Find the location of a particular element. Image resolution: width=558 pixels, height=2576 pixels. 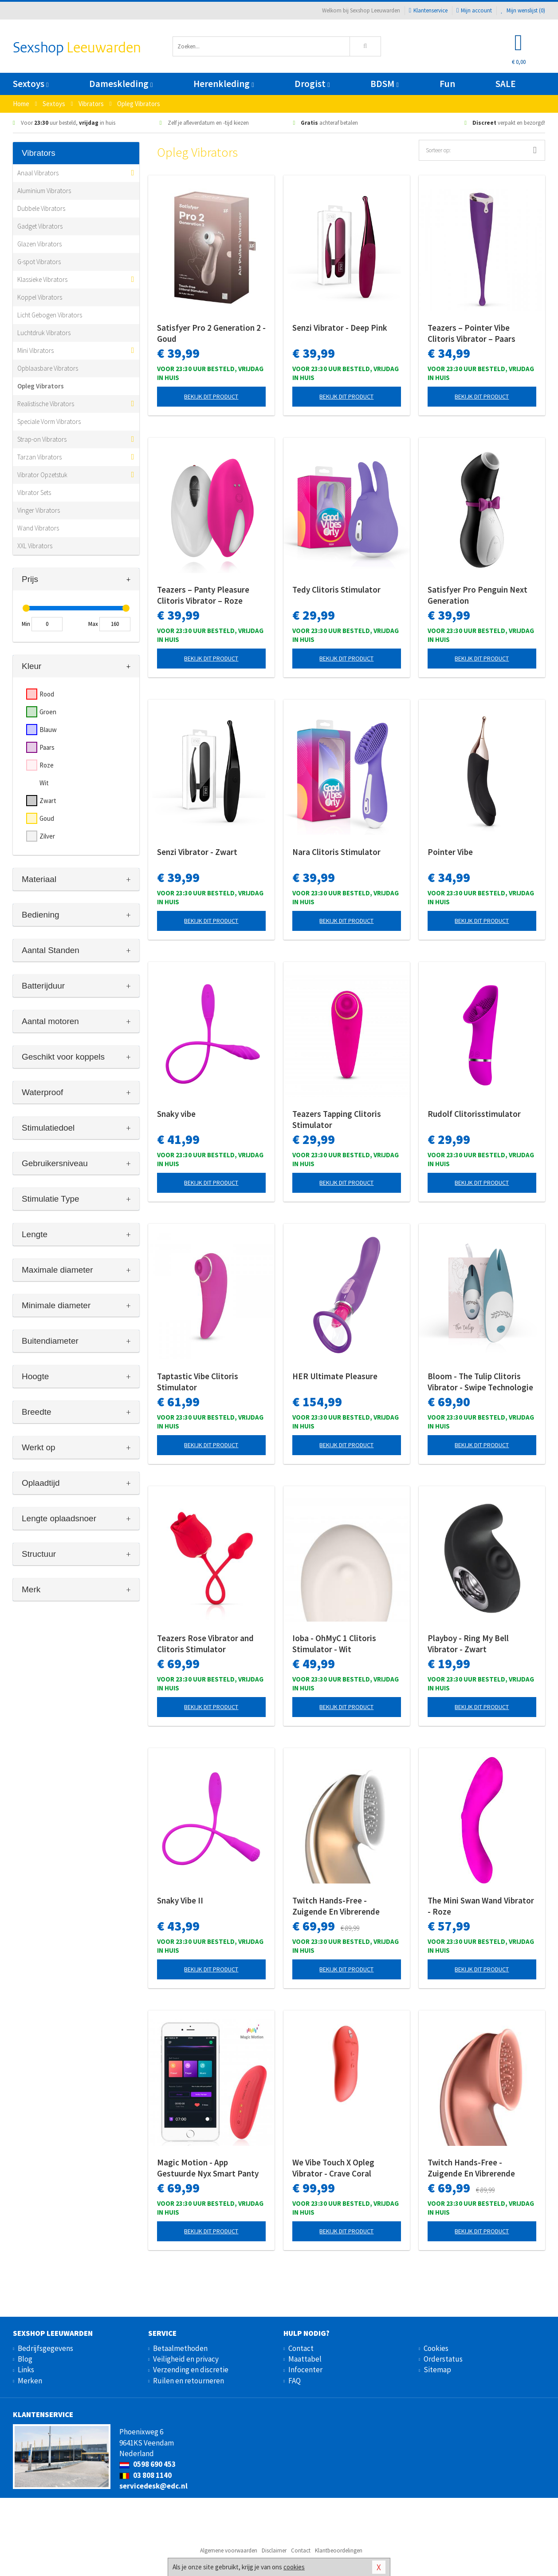

cookies is located at coordinates (294, 2567).